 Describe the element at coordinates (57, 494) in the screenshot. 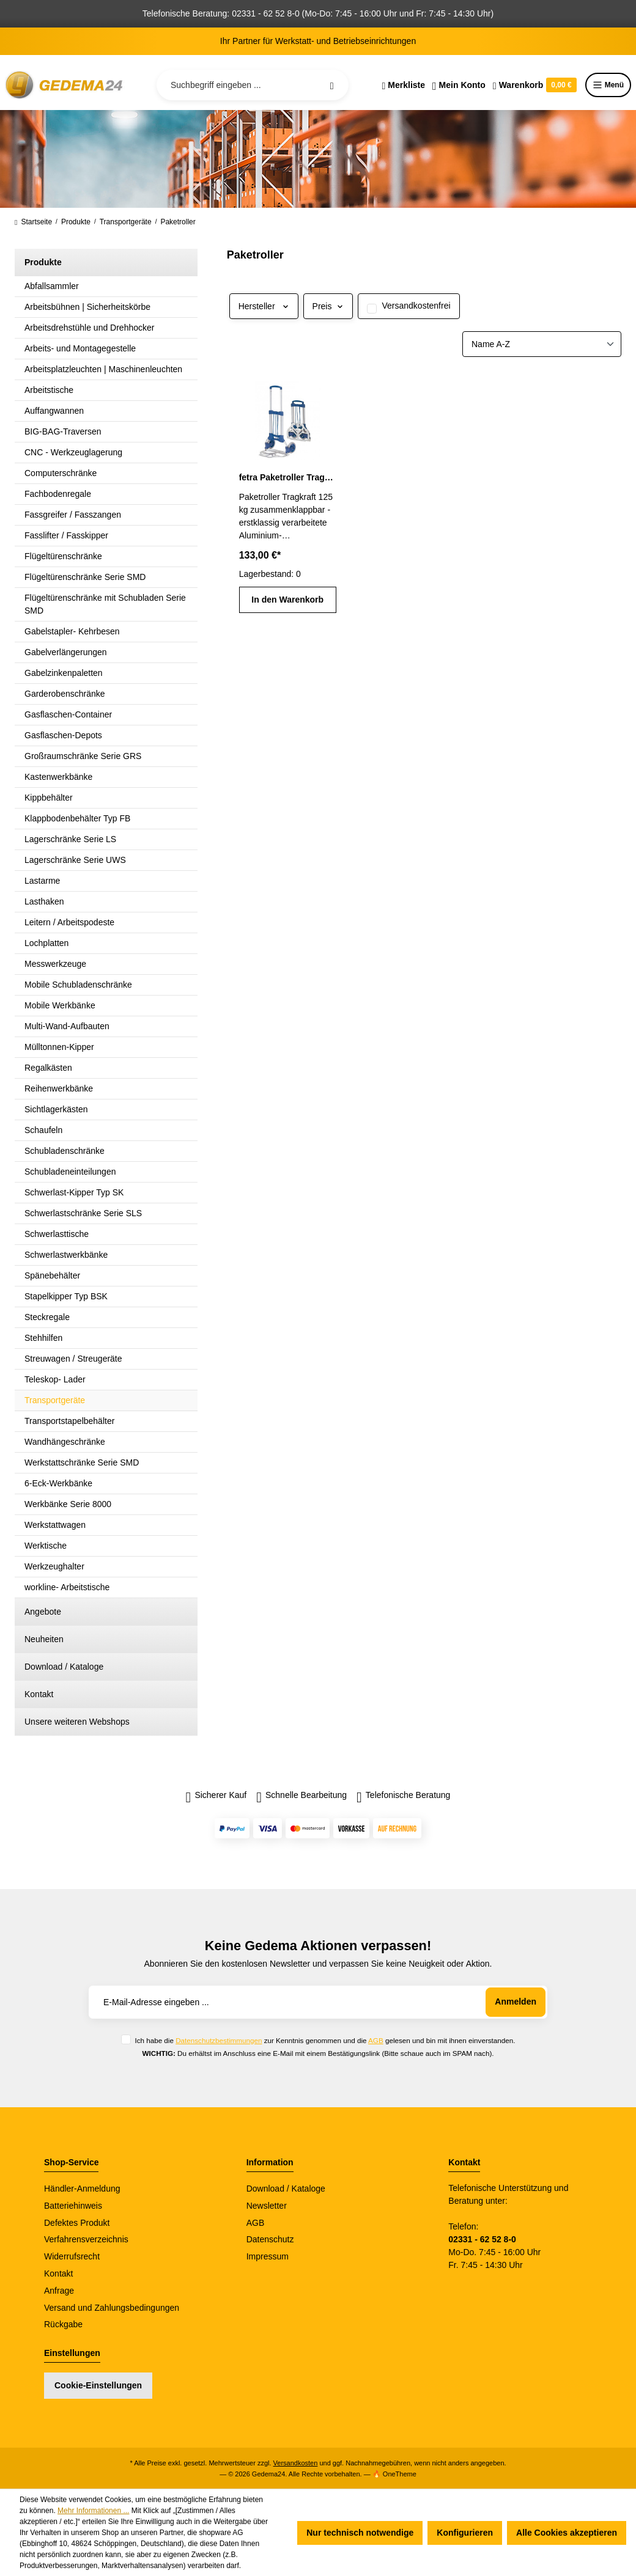

I see `Fachbodenregale` at that location.